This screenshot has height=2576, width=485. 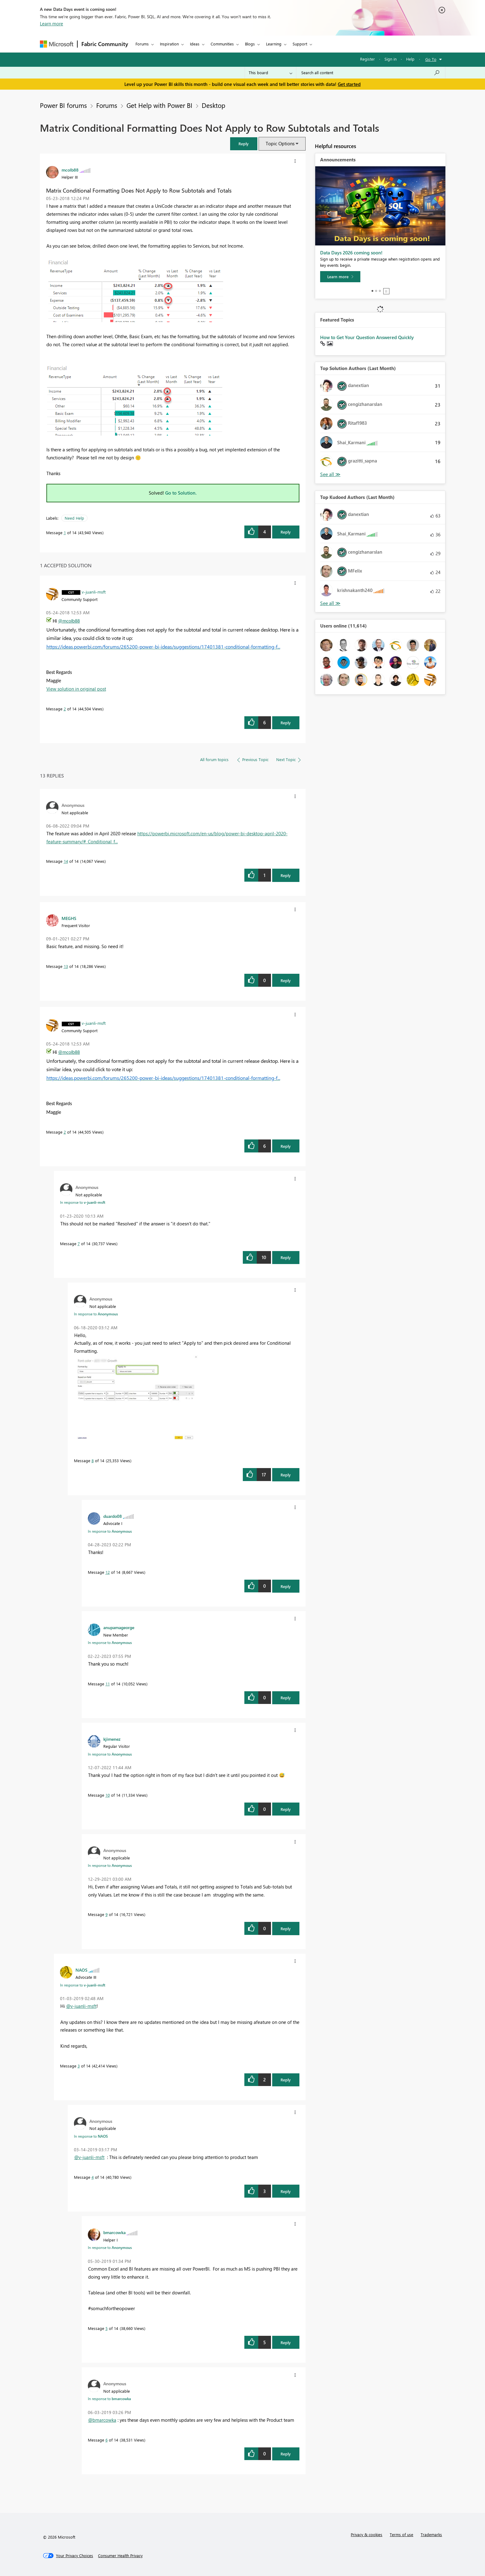 What do you see at coordinates (51, 23) in the screenshot?
I see `Learn more` at bounding box center [51, 23].